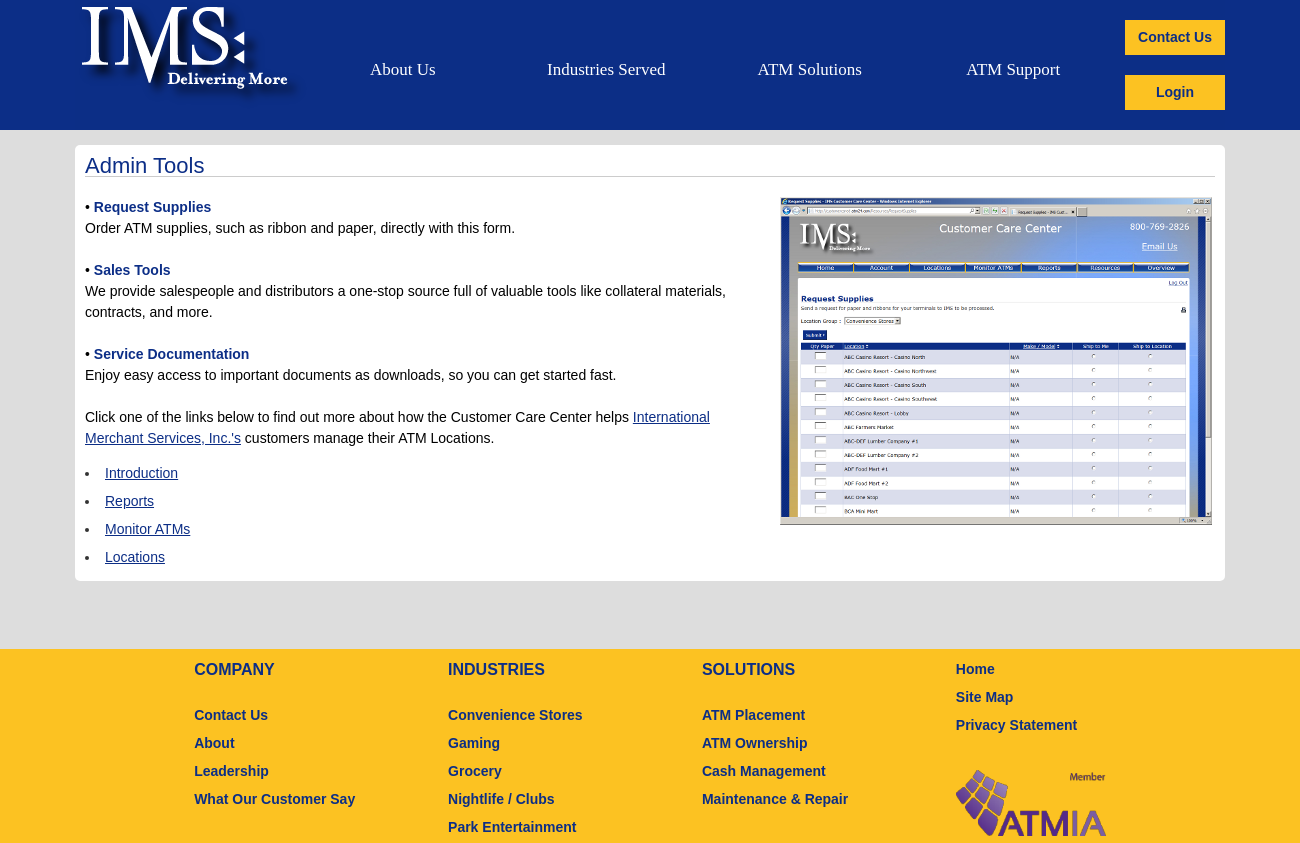 The width and height of the screenshot is (1300, 843). I want to click on Login, so click(1175, 92).